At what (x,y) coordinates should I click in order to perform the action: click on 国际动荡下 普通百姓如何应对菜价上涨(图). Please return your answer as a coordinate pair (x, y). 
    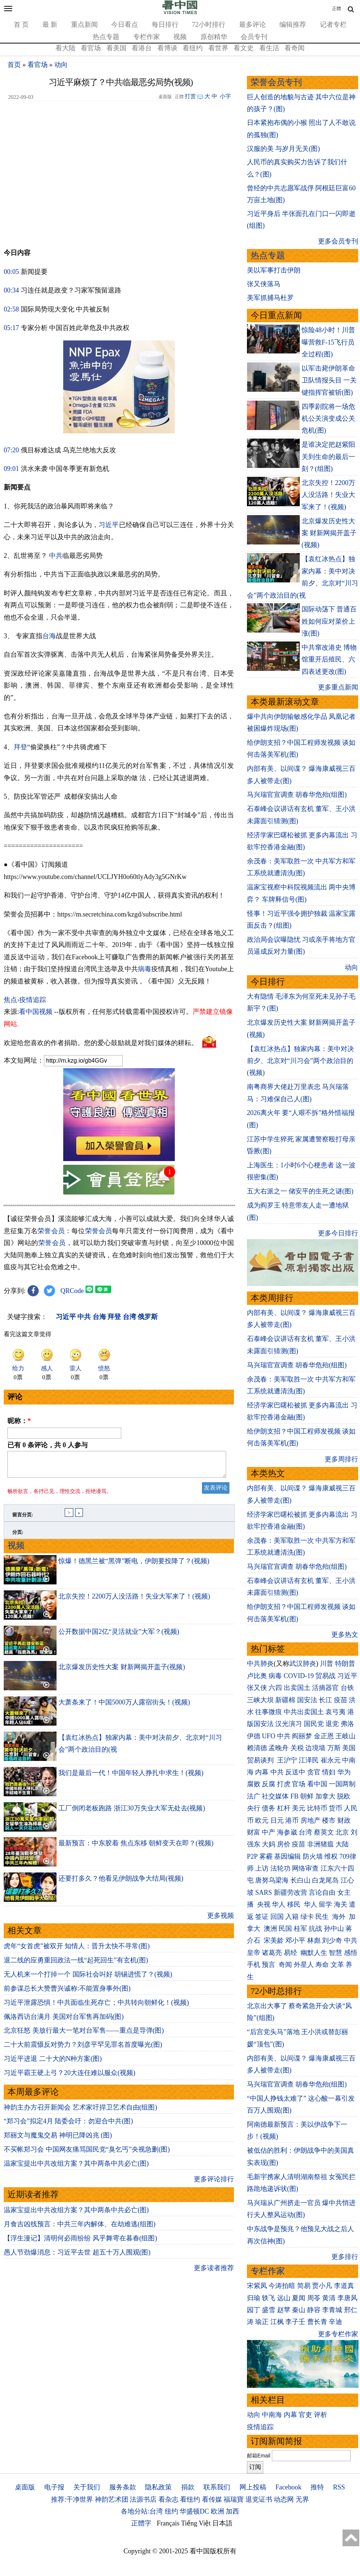
    Looking at the image, I should click on (329, 621).